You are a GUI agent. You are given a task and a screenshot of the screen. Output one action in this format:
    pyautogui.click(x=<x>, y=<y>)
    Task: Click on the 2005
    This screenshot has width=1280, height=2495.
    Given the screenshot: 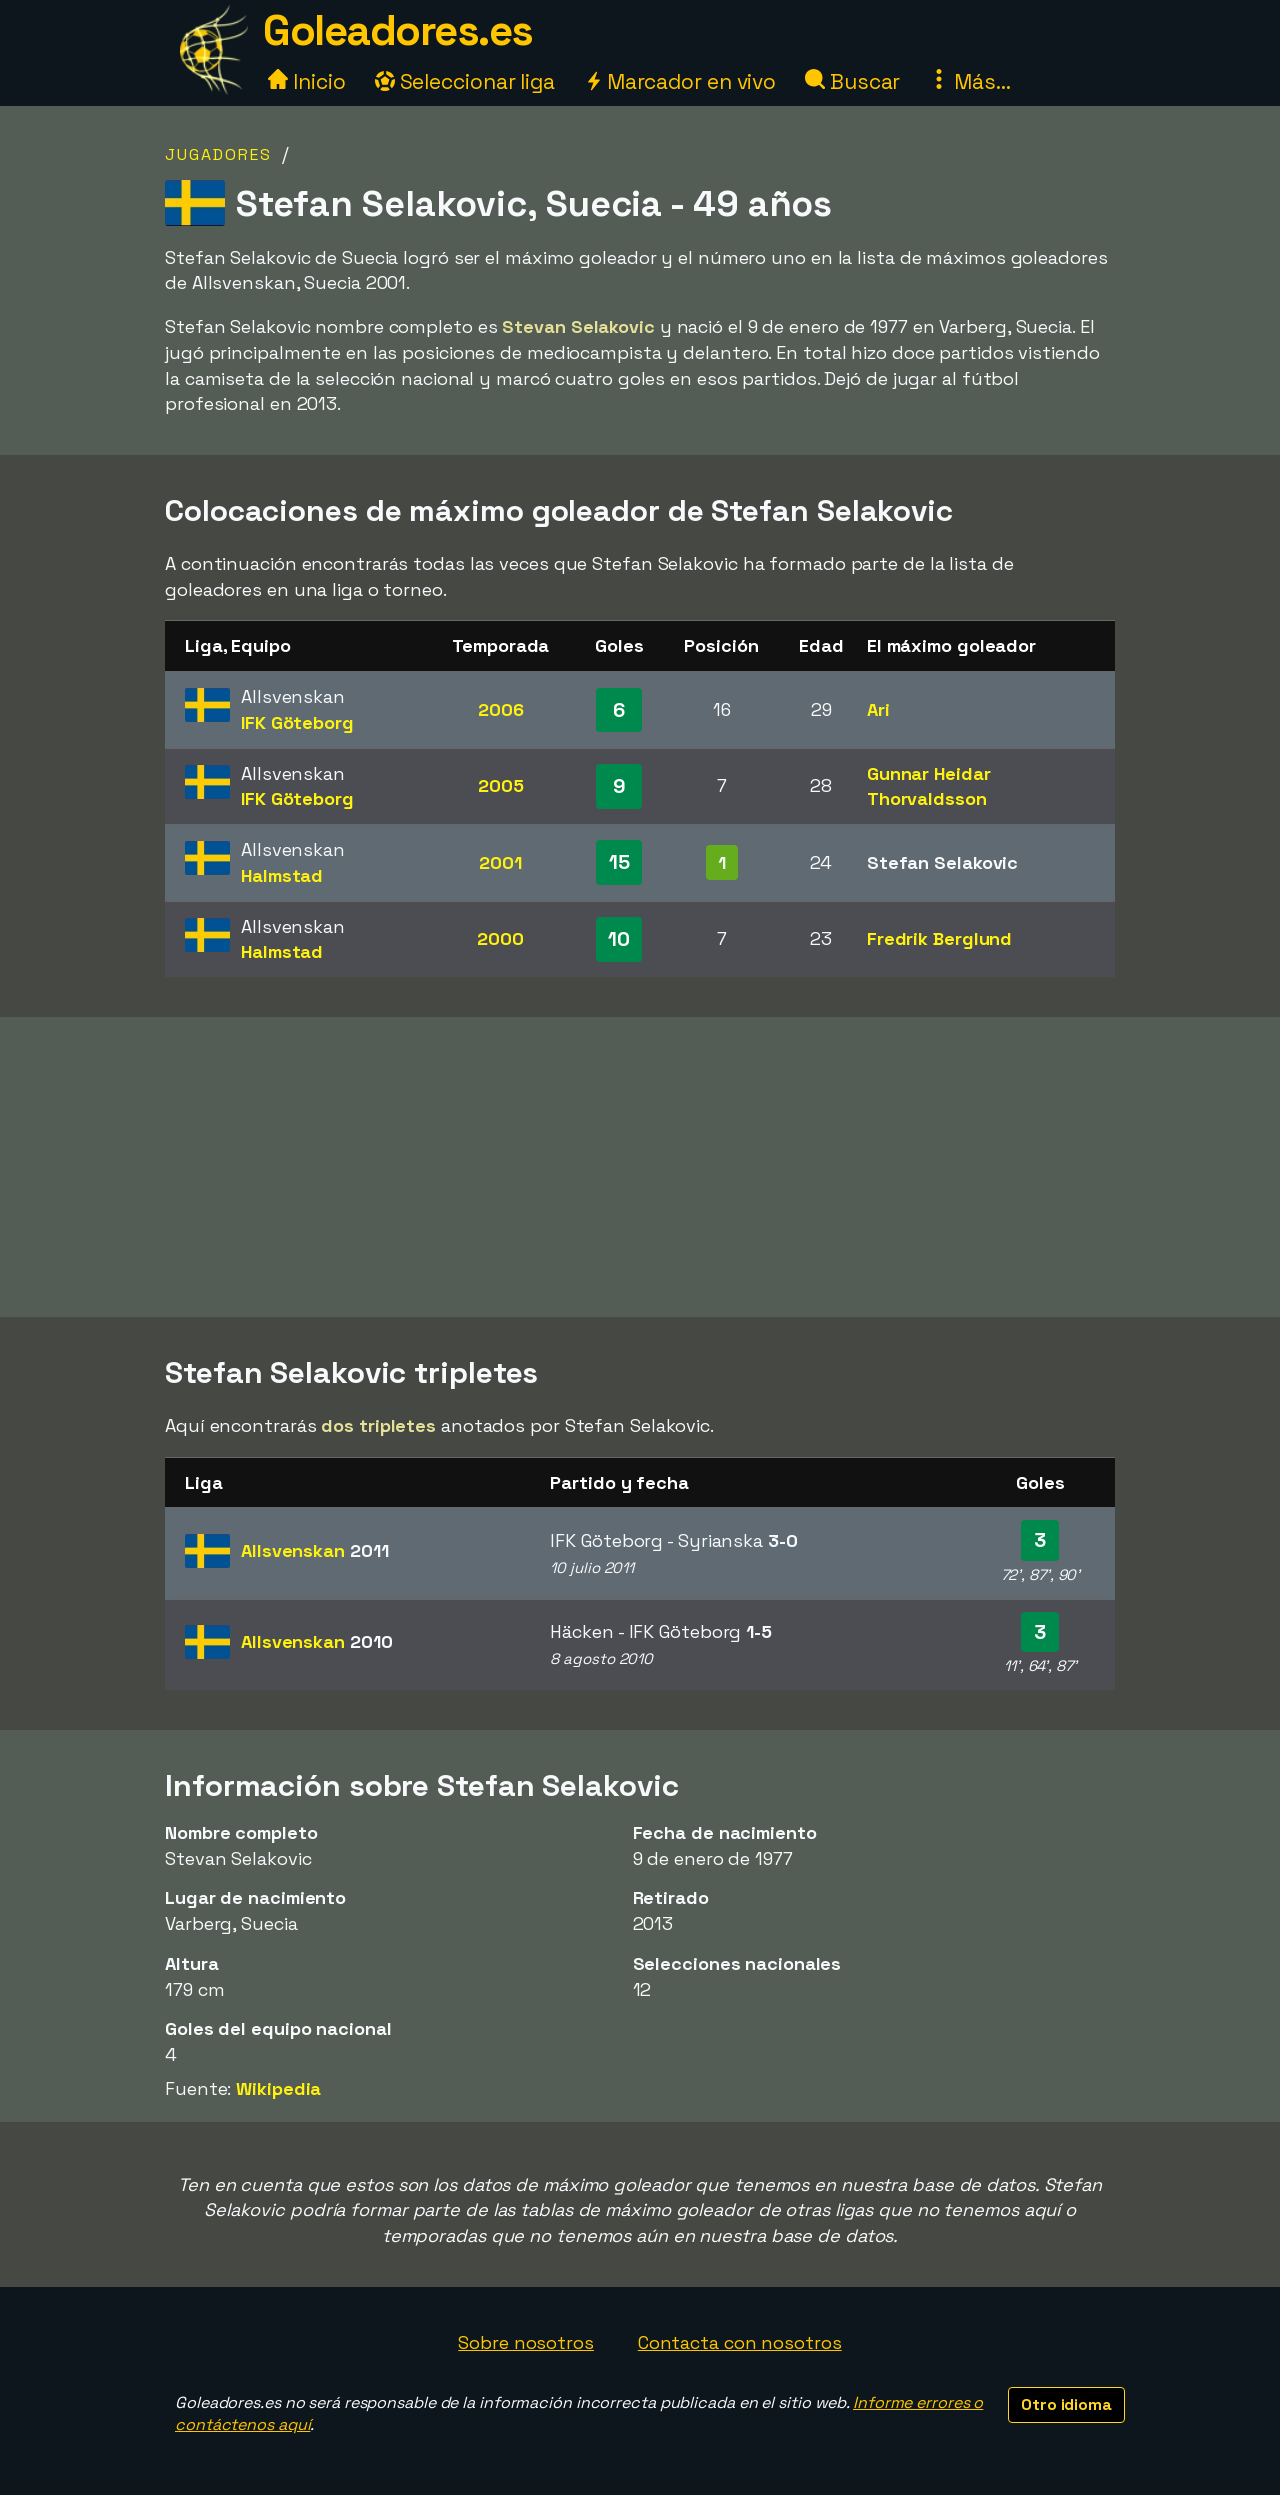 What is the action you would take?
    pyautogui.click(x=501, y=785)
    